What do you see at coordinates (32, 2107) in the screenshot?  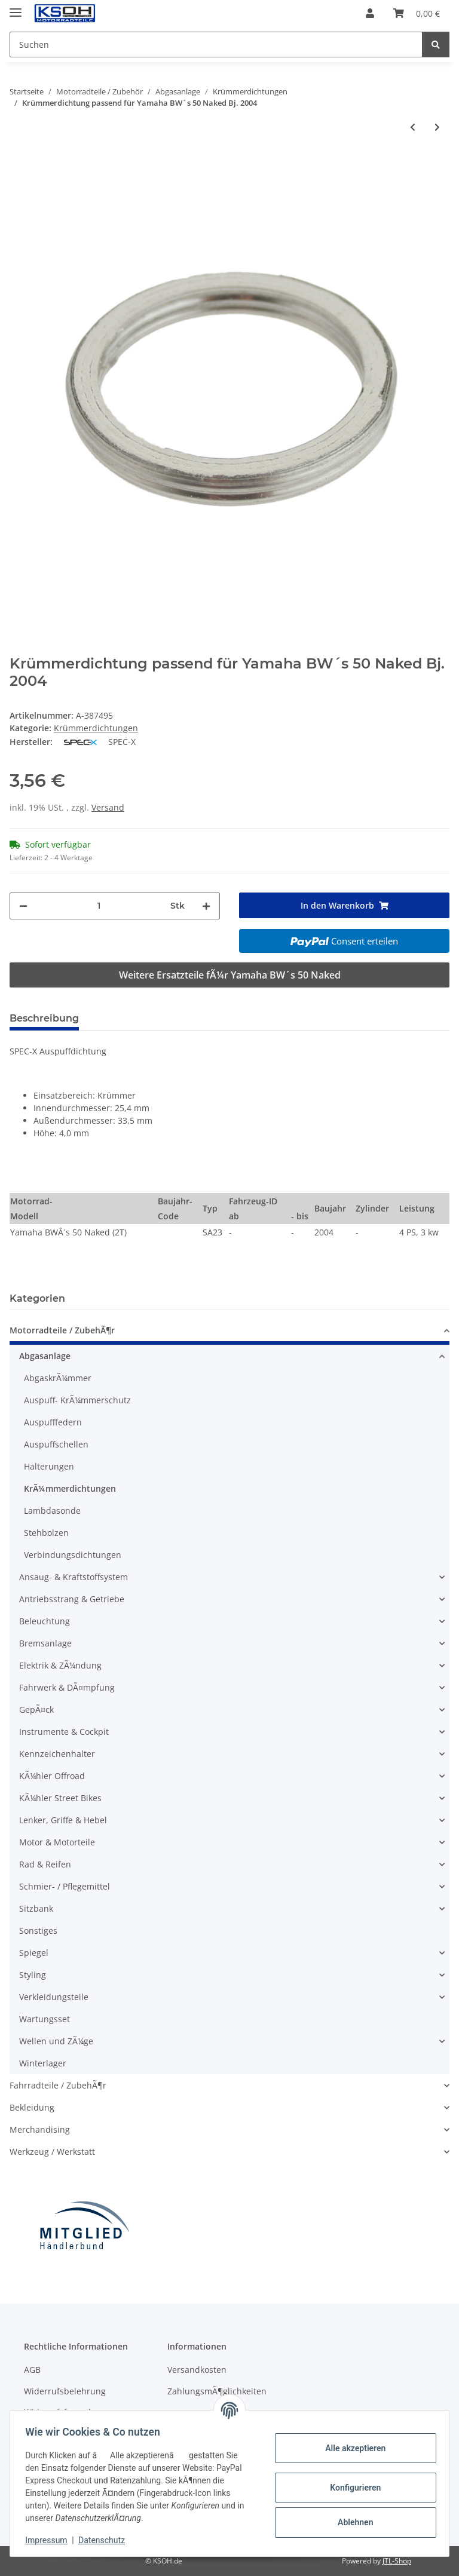 I see `Bekleidung` at bounding box center [32, 2107].